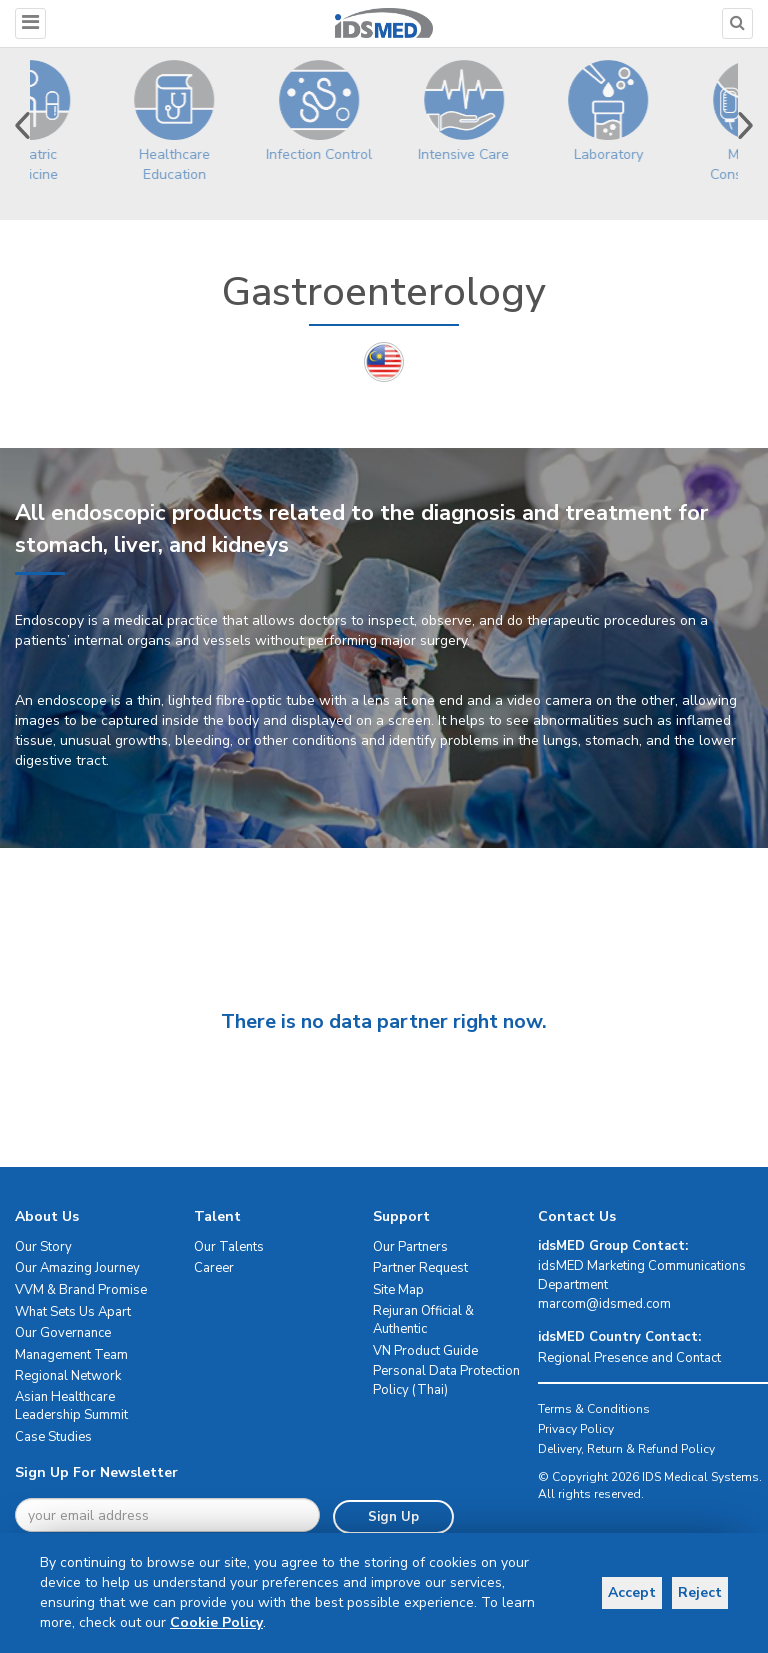 Image resolution: width=768 pixels, height=1653 pixels. I want to click on Rejuran Official & Authentic, so click(423, 1320).